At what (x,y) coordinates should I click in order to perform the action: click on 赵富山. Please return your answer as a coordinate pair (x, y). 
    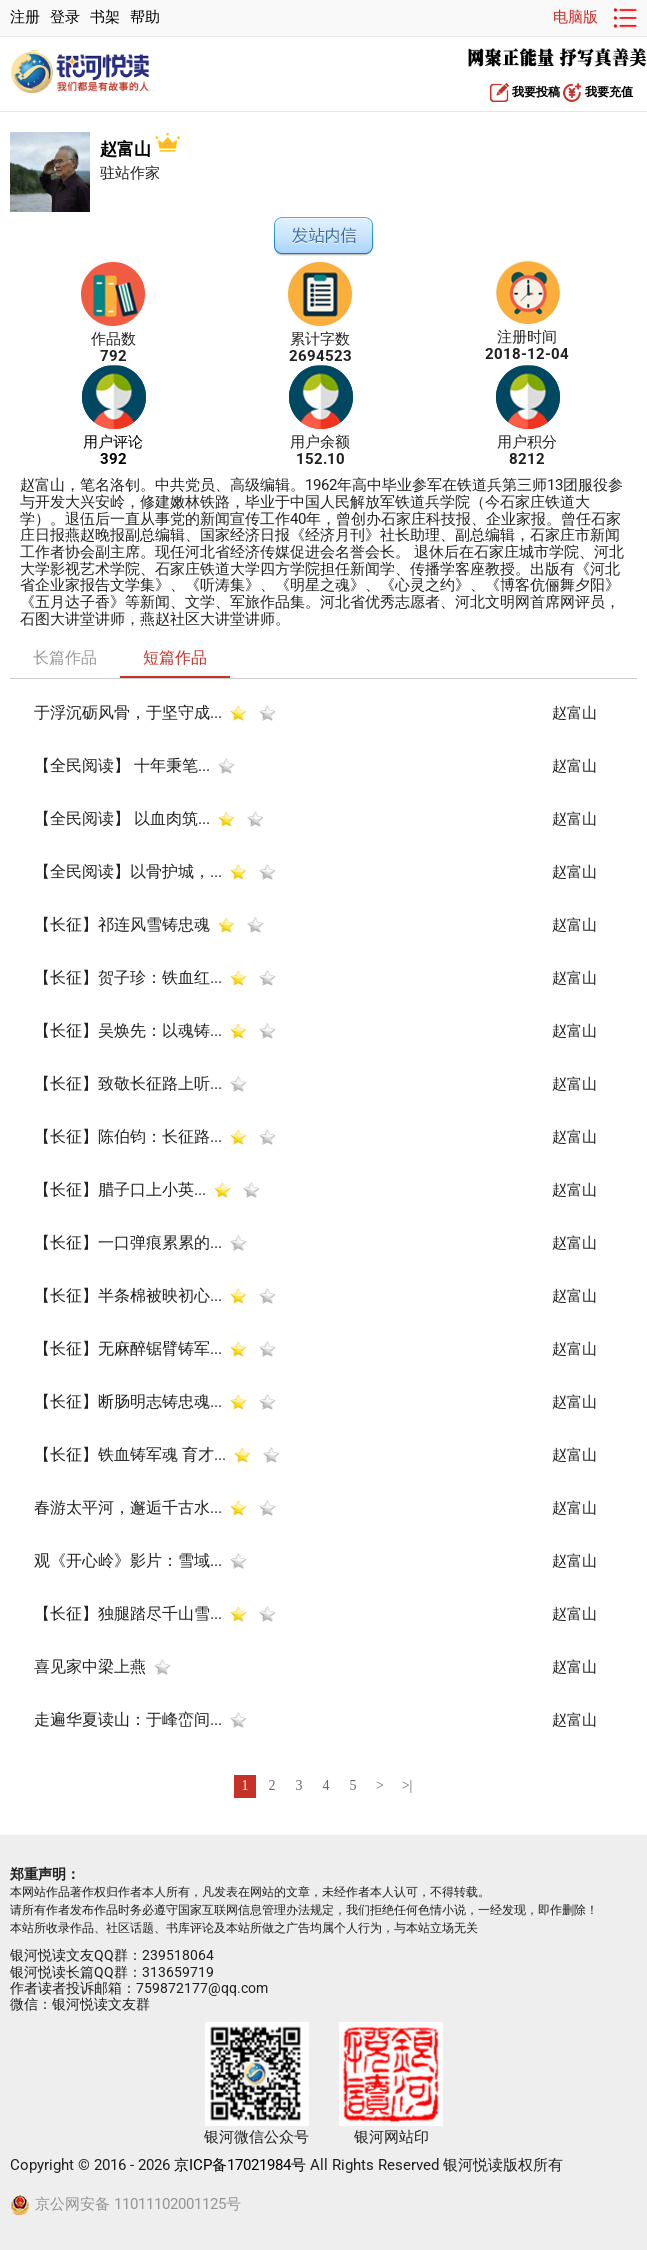
    Looking at the image, I should click on (140, 149).